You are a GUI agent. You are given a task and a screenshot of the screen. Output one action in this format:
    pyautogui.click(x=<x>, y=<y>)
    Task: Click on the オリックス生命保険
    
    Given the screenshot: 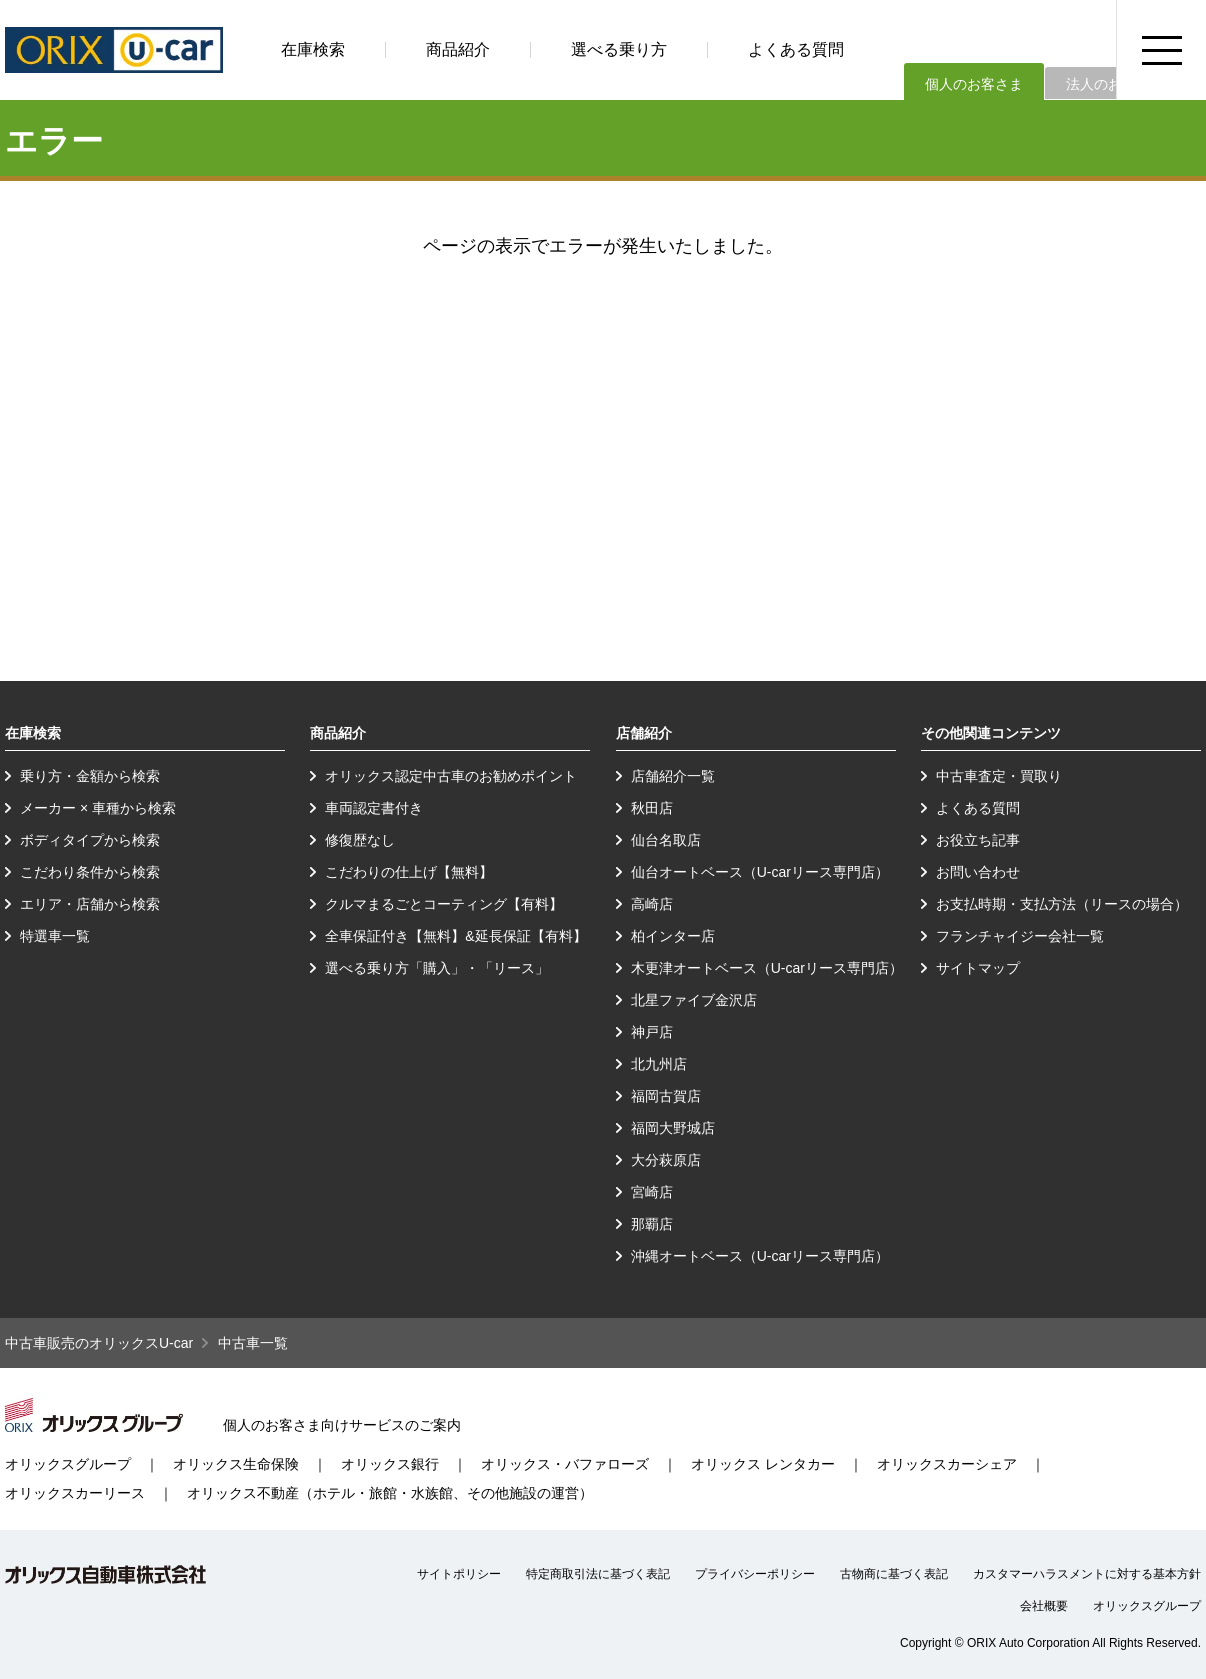 What is the action you would take?
    pyautogui.click(x=236, y=1464)
    